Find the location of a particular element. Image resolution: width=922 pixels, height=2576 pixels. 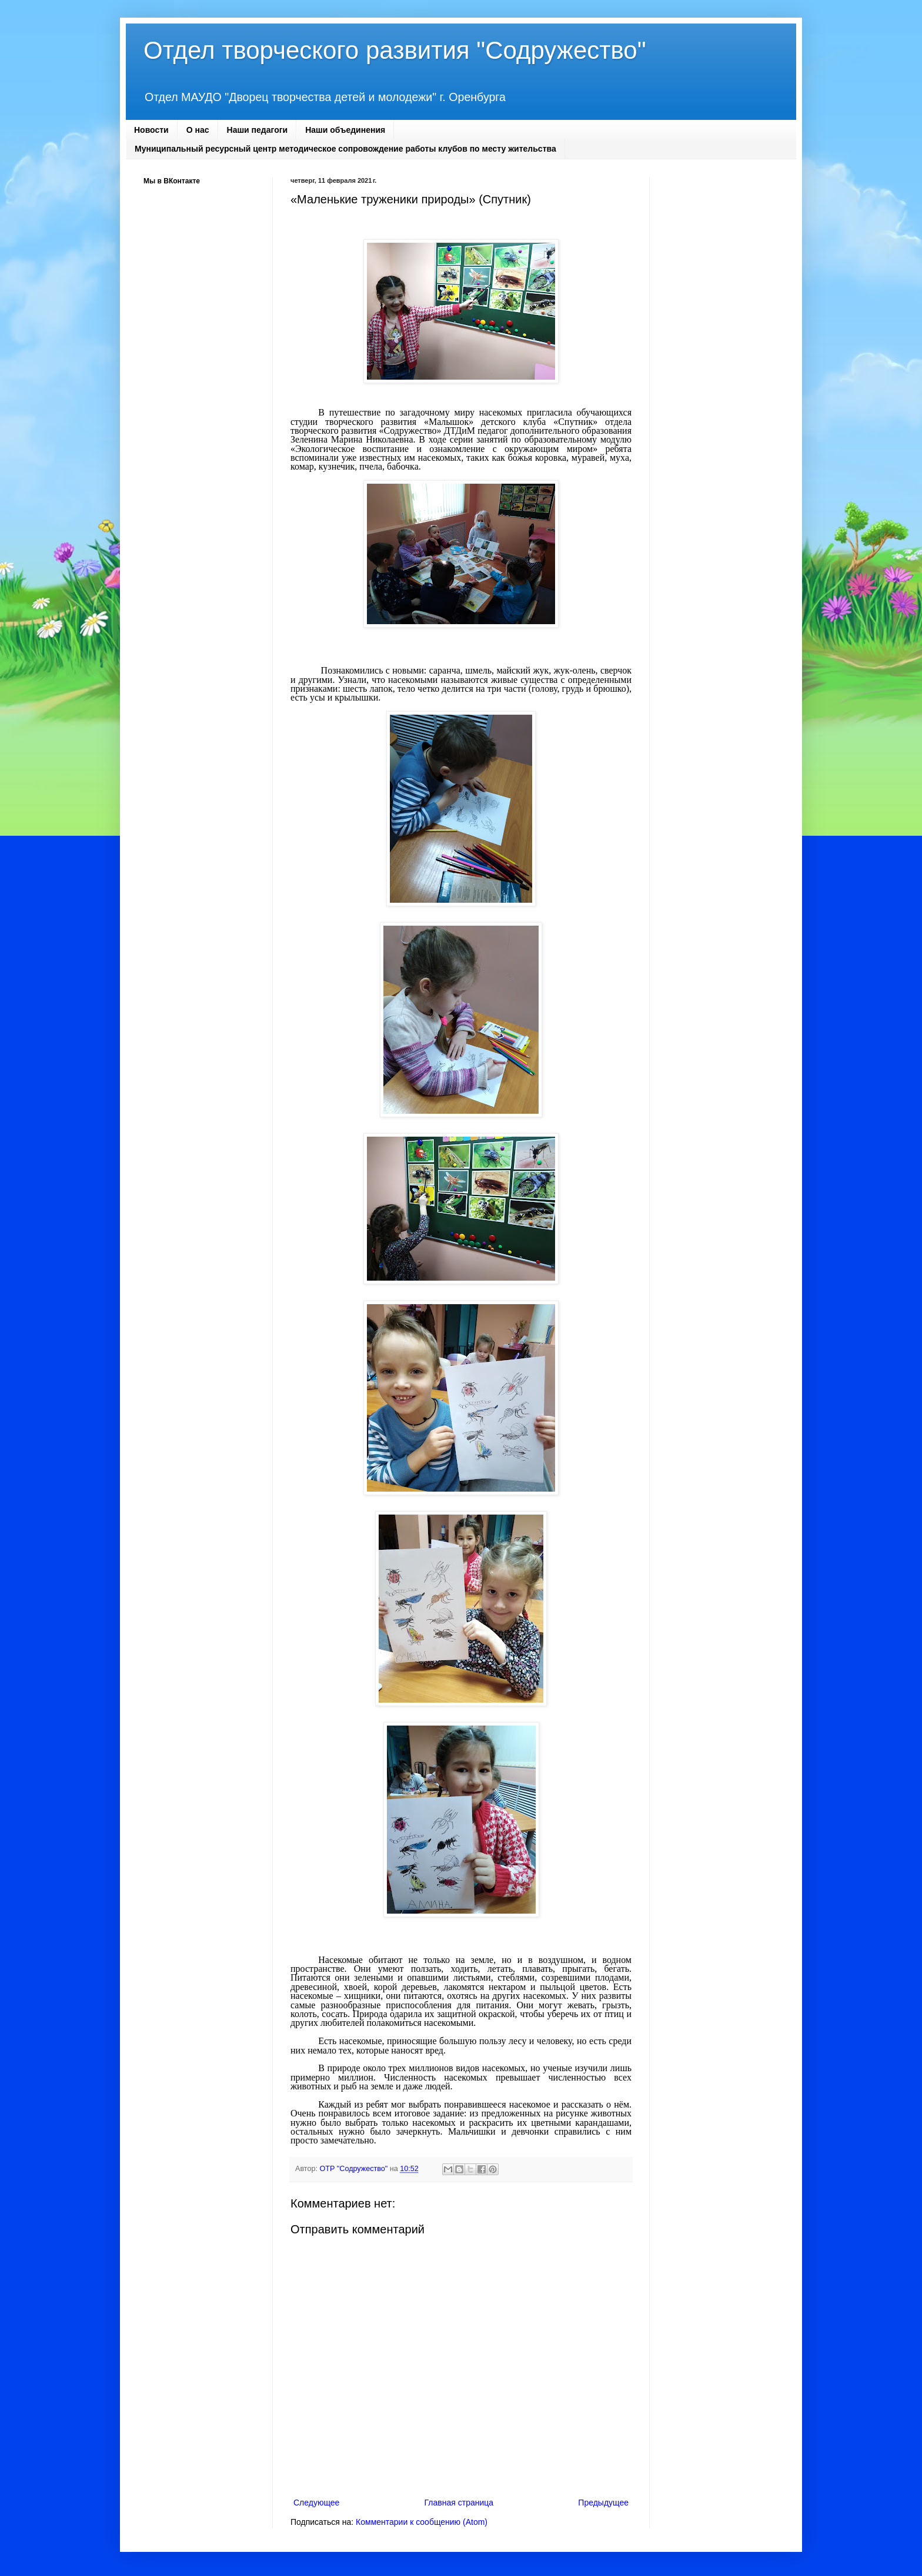

Муниципальный ресурсный центр методическое сопровождение работы клубов по месту жительства is located at coordinates (345, 148).